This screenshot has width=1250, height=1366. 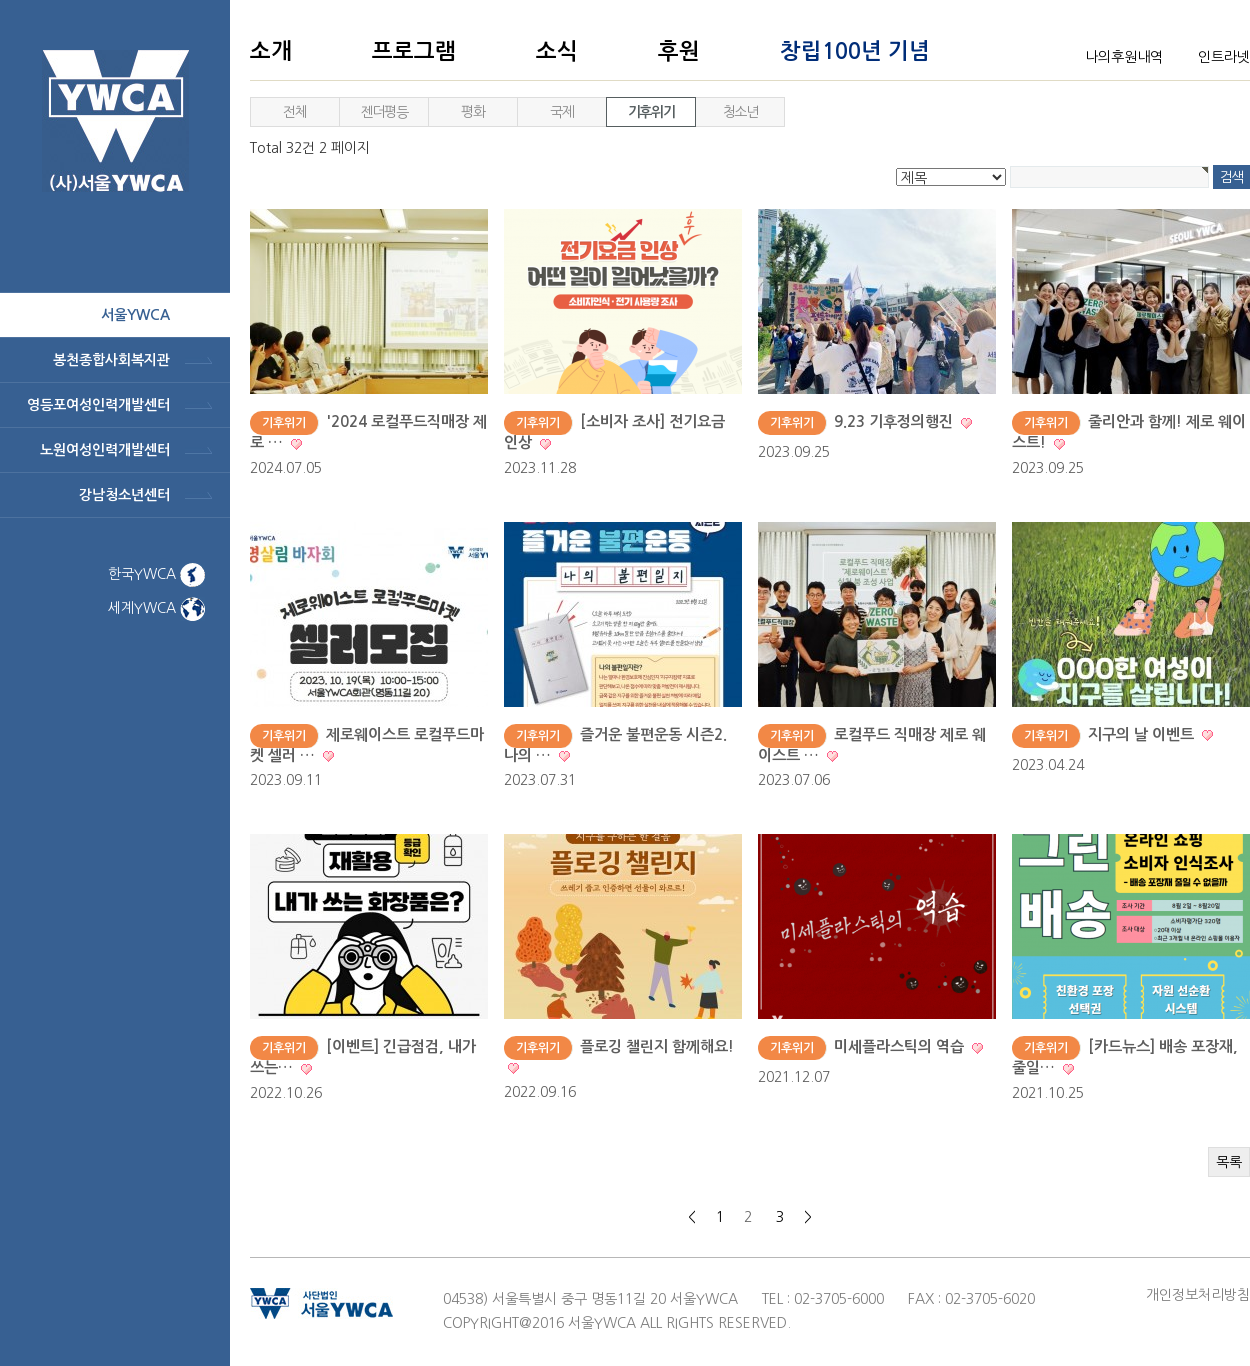 I want to click on 소개, so click(x=271, y=51).